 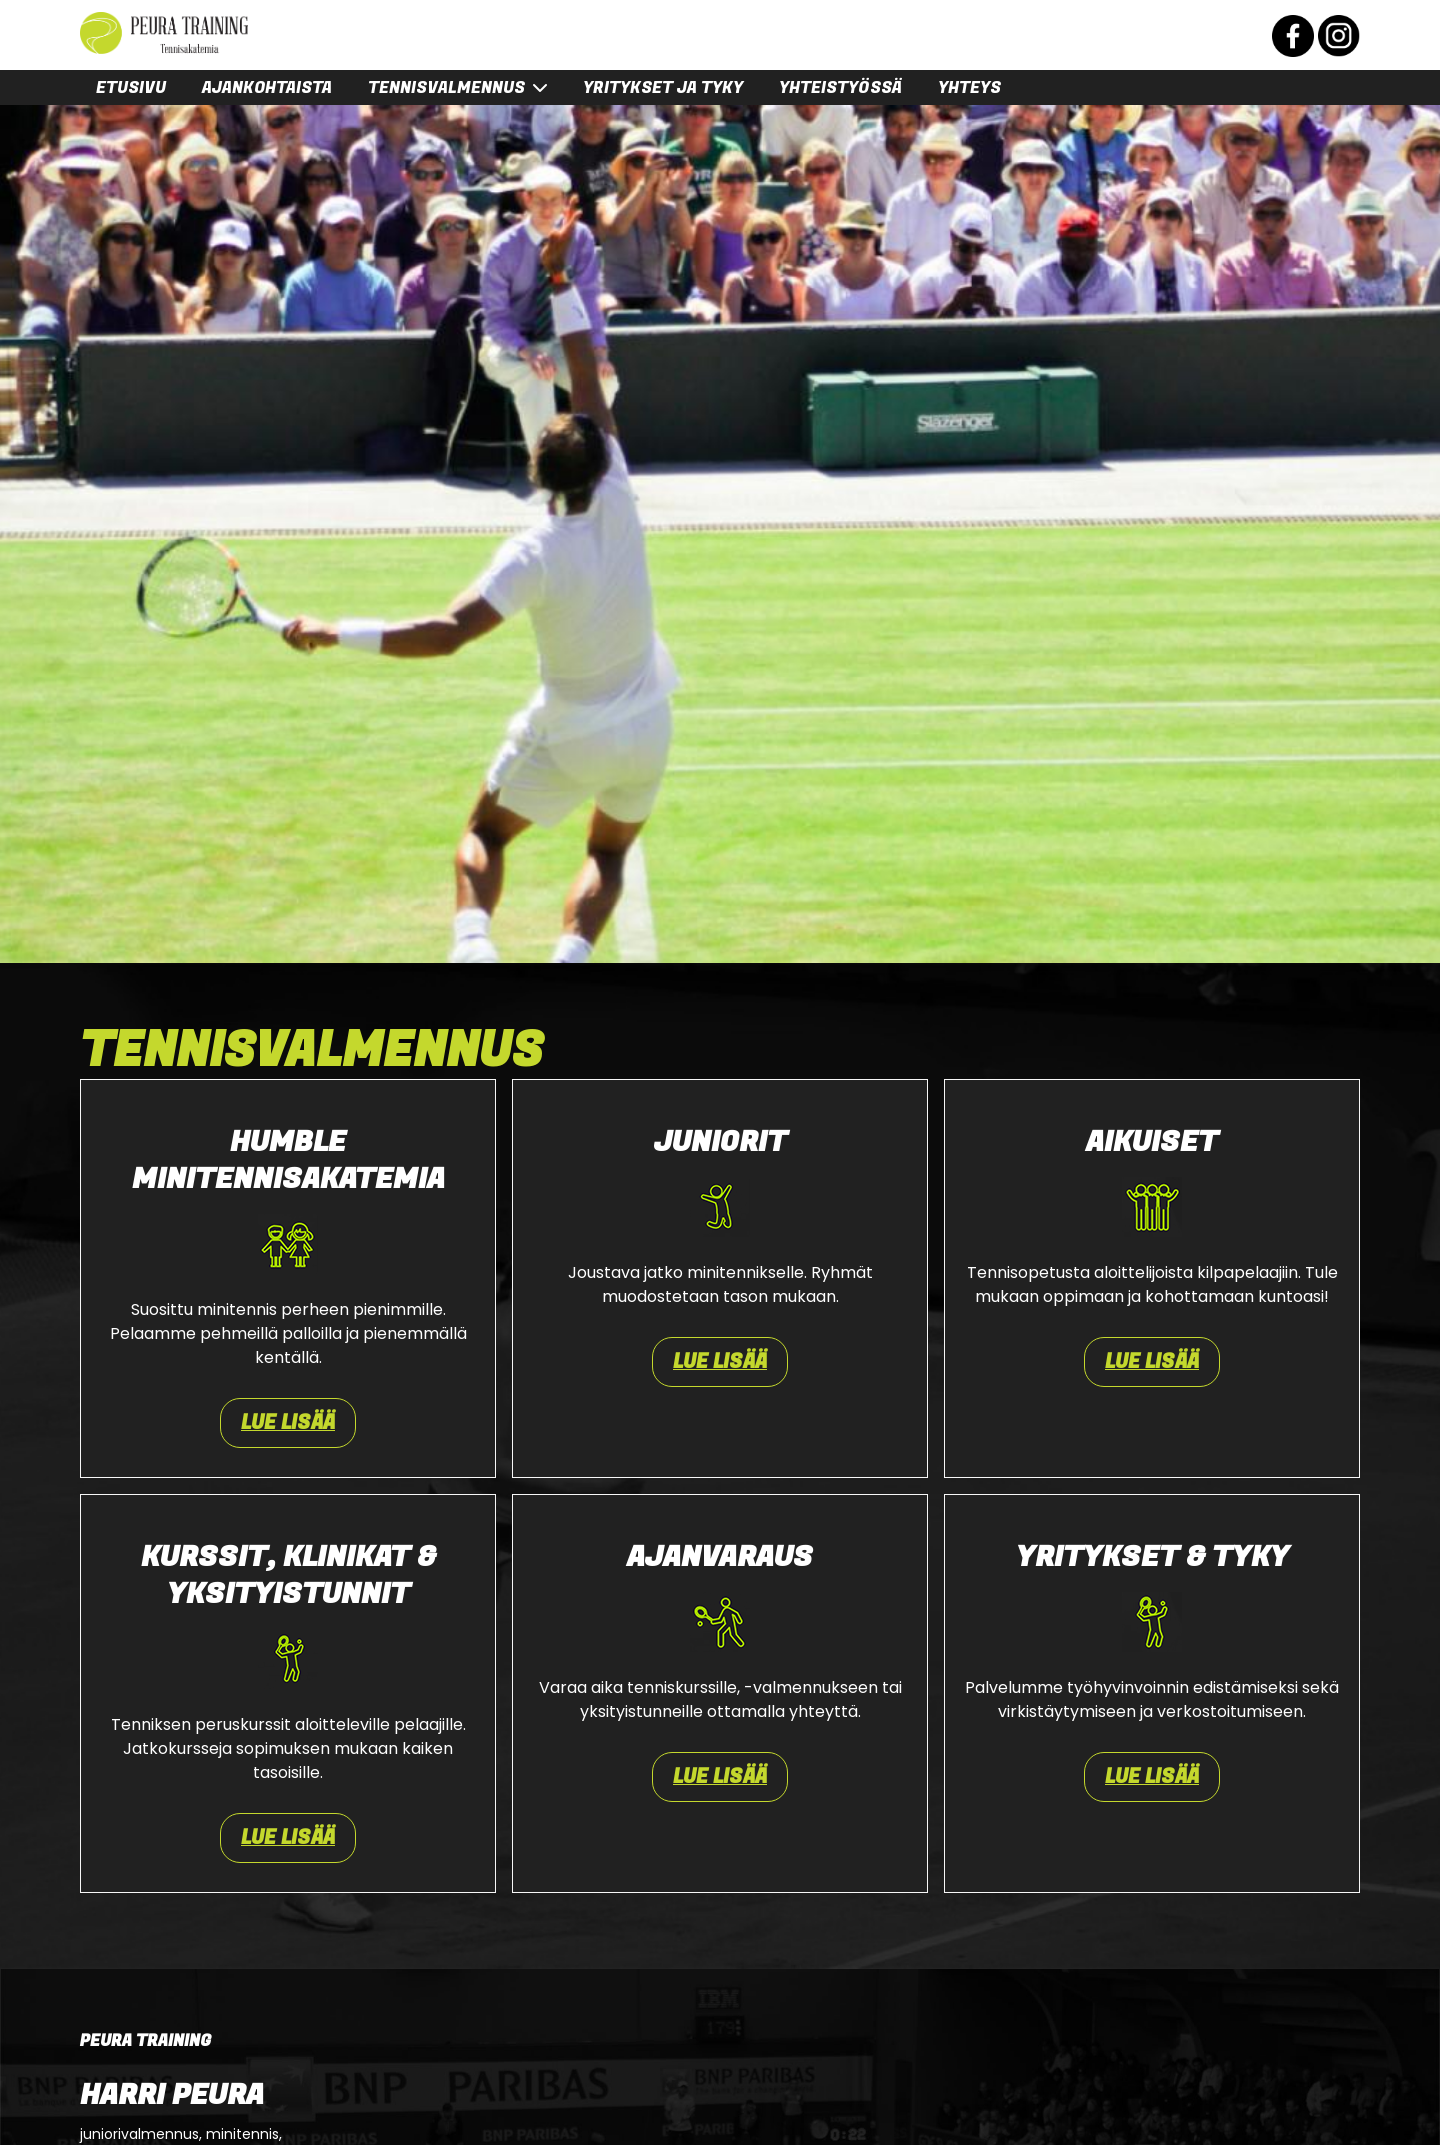 What do you see at coordinates (131, 88) in the screenshot?
I see `Etusivu` at bounding box center [131, 88].